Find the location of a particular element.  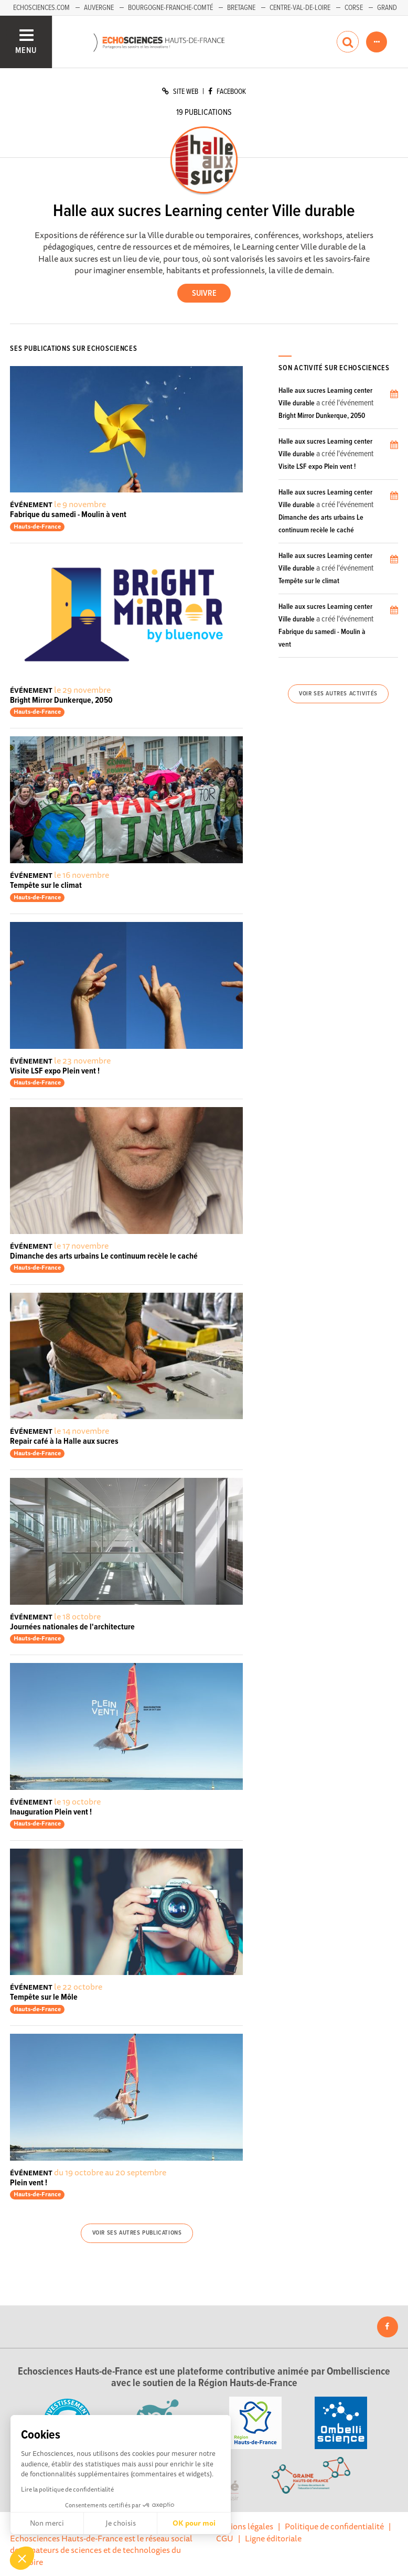

Mentions légales is located at coordinates (242, 2526).